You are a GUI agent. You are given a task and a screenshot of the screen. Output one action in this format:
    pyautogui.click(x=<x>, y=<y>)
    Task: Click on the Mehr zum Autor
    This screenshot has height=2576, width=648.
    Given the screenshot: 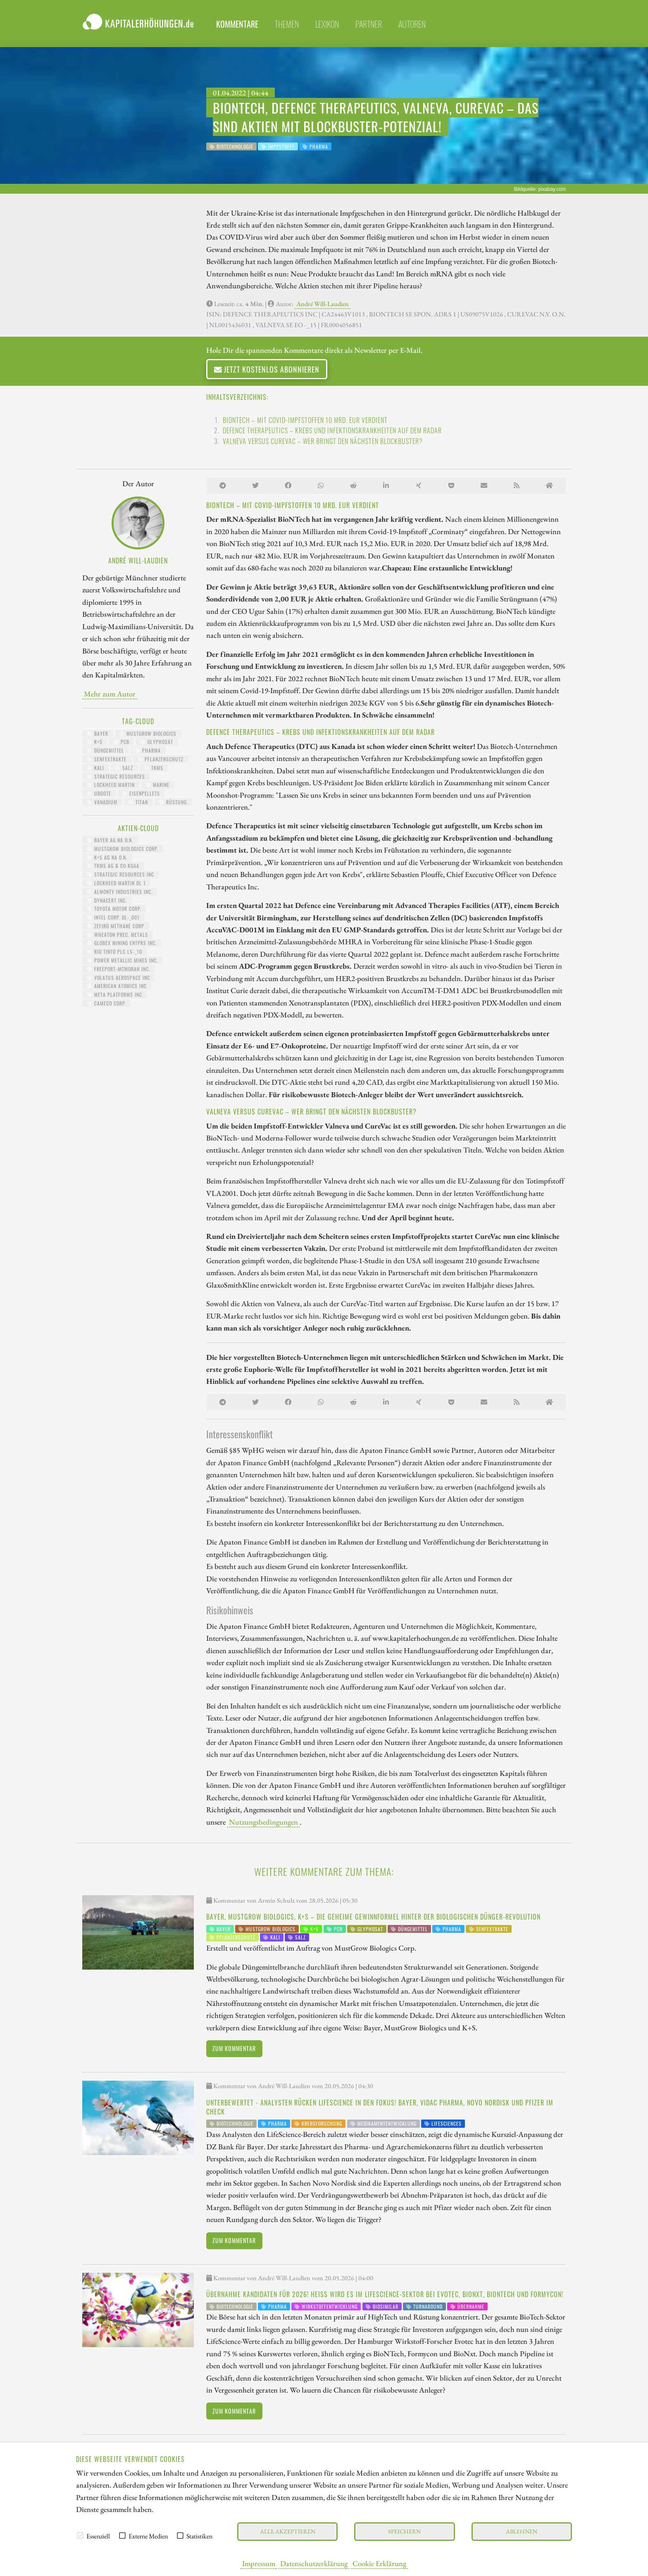 What is the action you would take?
    pyautogui.click(x=110, y=694)
    